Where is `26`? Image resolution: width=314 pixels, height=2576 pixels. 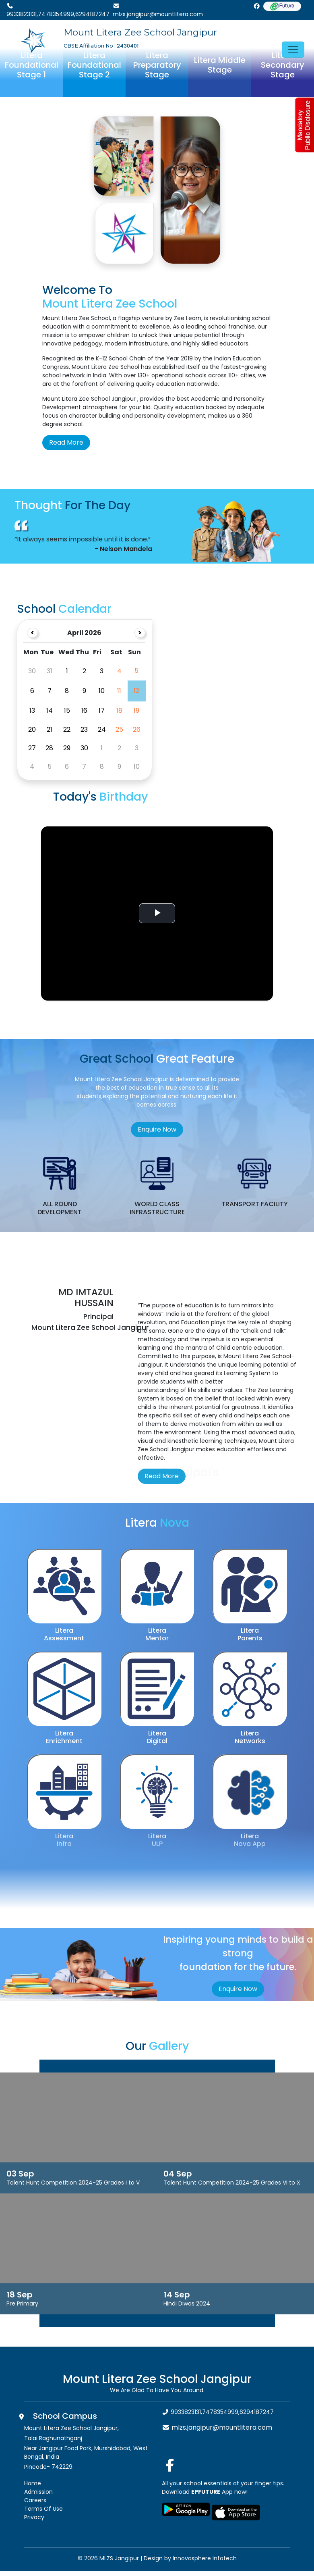
26 is located at coordinates (136, 729).